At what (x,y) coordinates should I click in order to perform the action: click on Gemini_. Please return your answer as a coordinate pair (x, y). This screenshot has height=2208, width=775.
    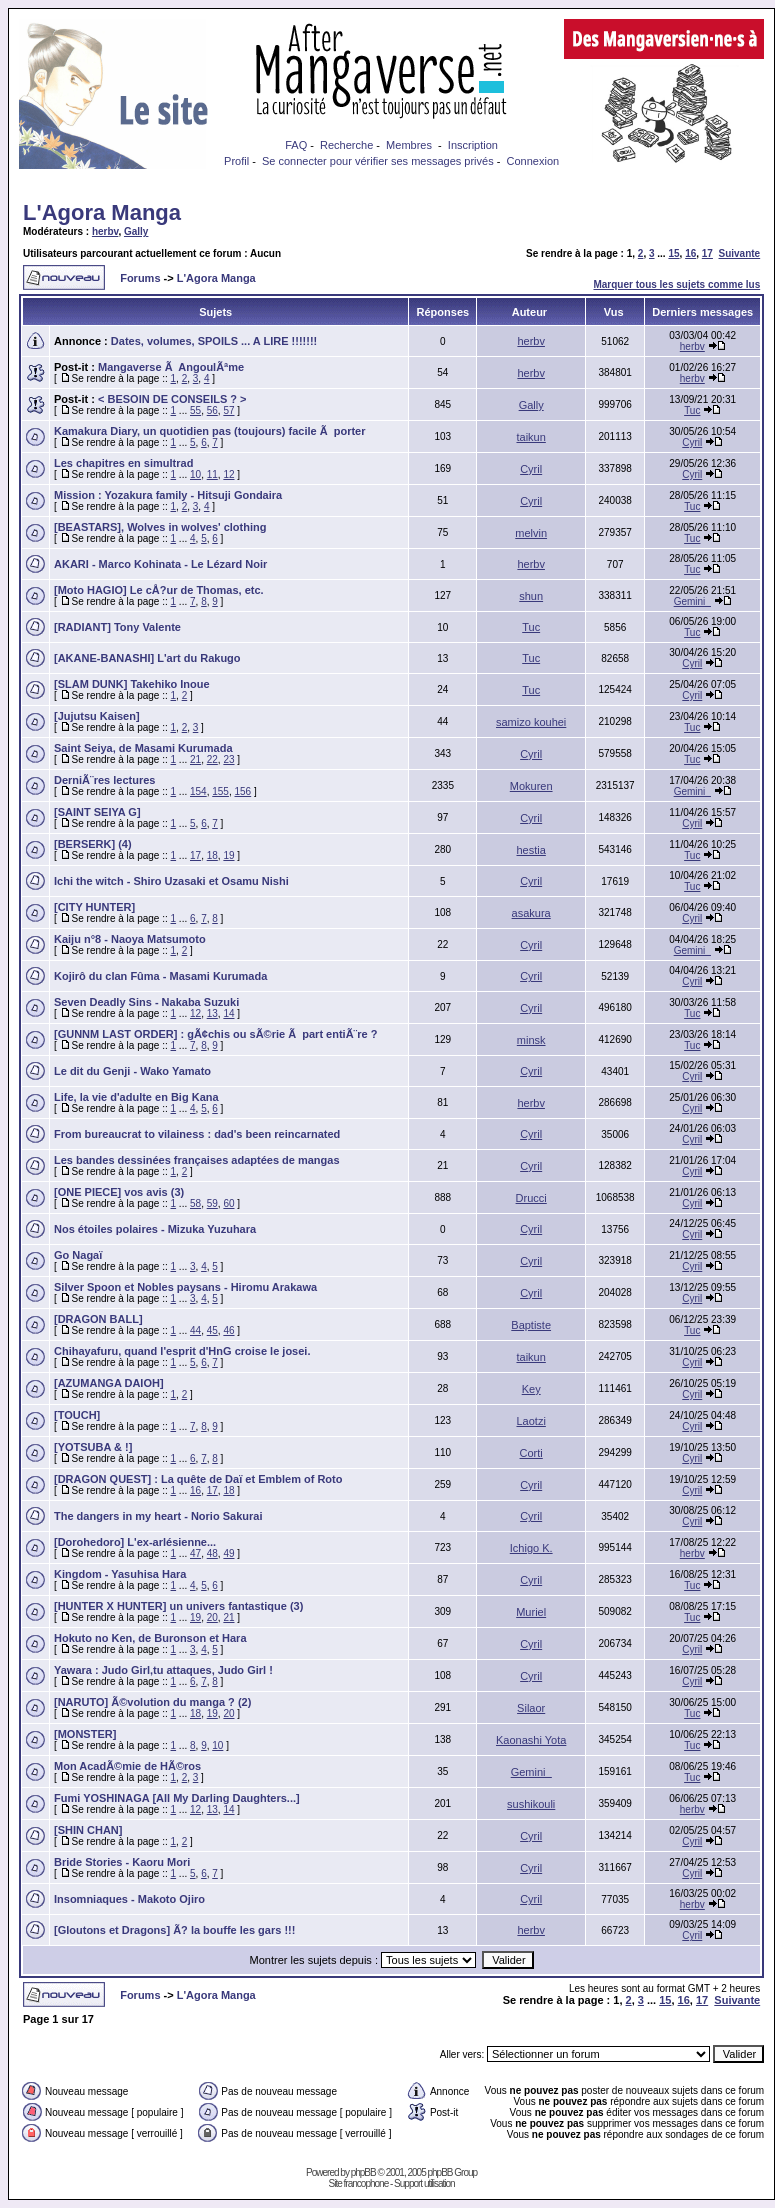
    Looking at the image, I should click on (692, 601).